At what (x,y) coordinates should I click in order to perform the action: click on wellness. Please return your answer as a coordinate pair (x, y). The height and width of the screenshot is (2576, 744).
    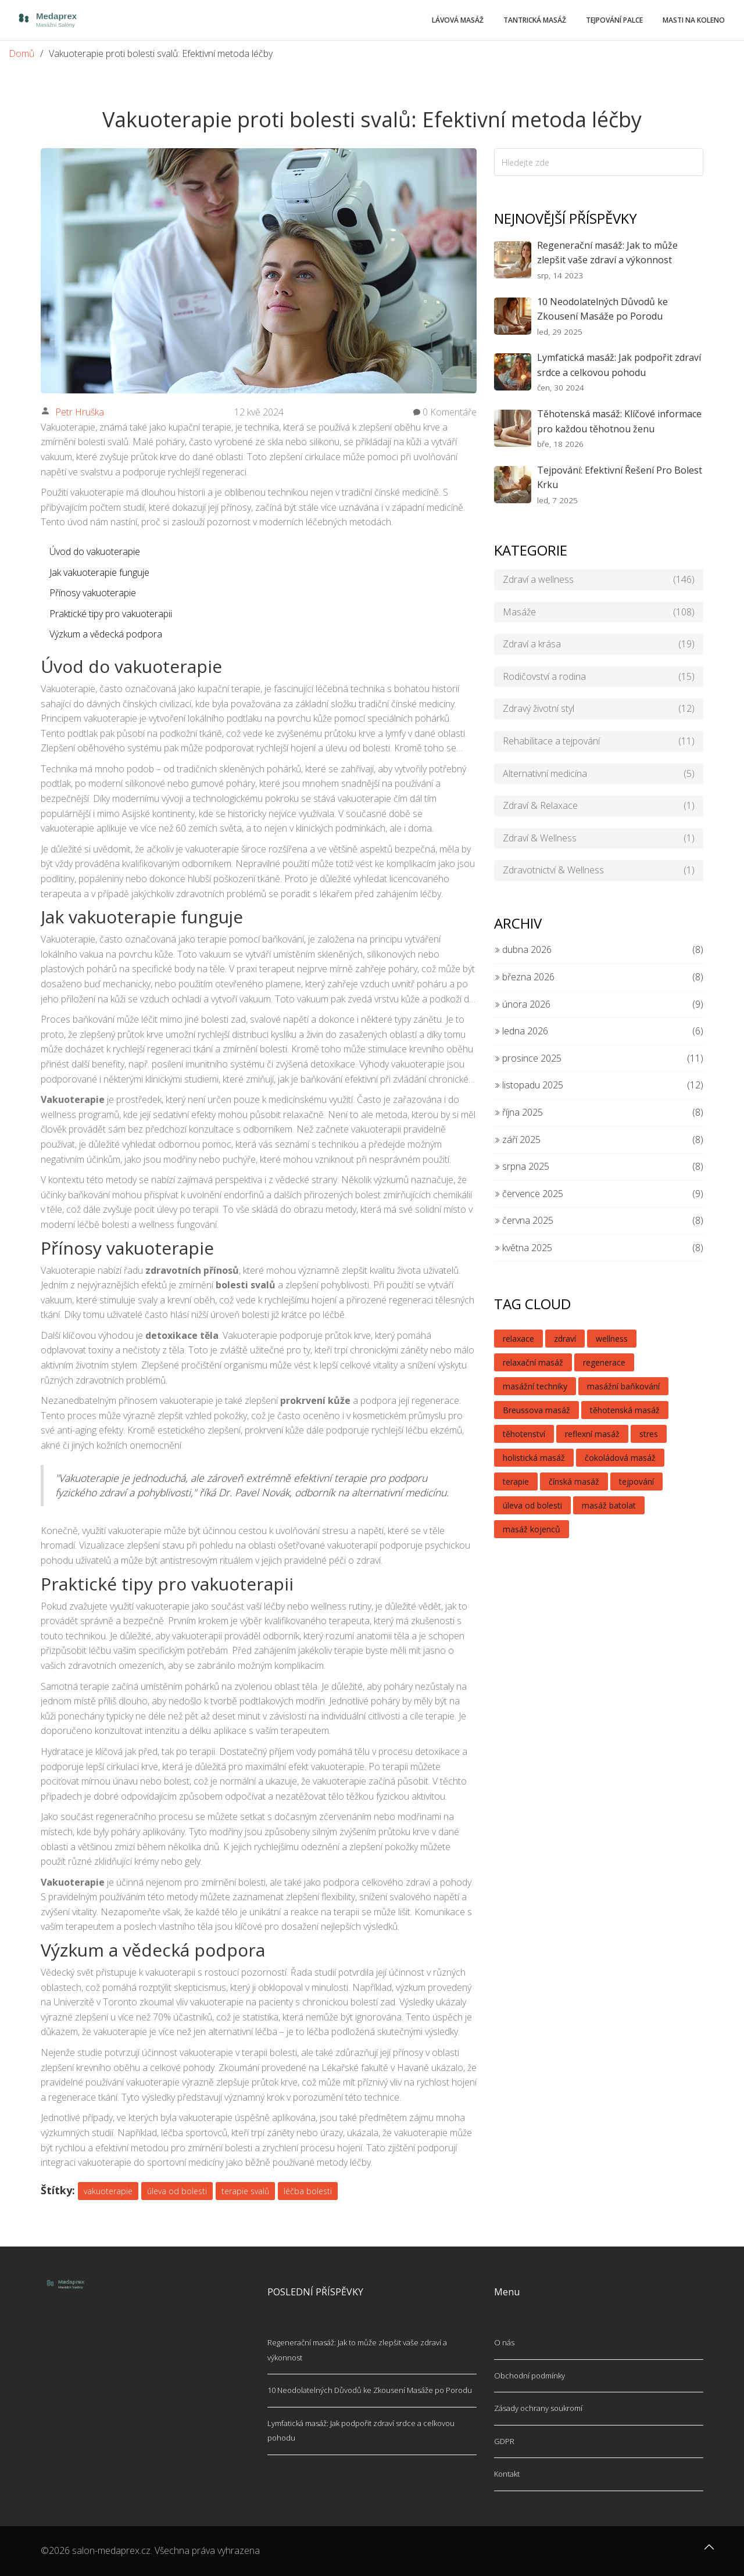
    Looking at the image, I should click on (612, 1338).